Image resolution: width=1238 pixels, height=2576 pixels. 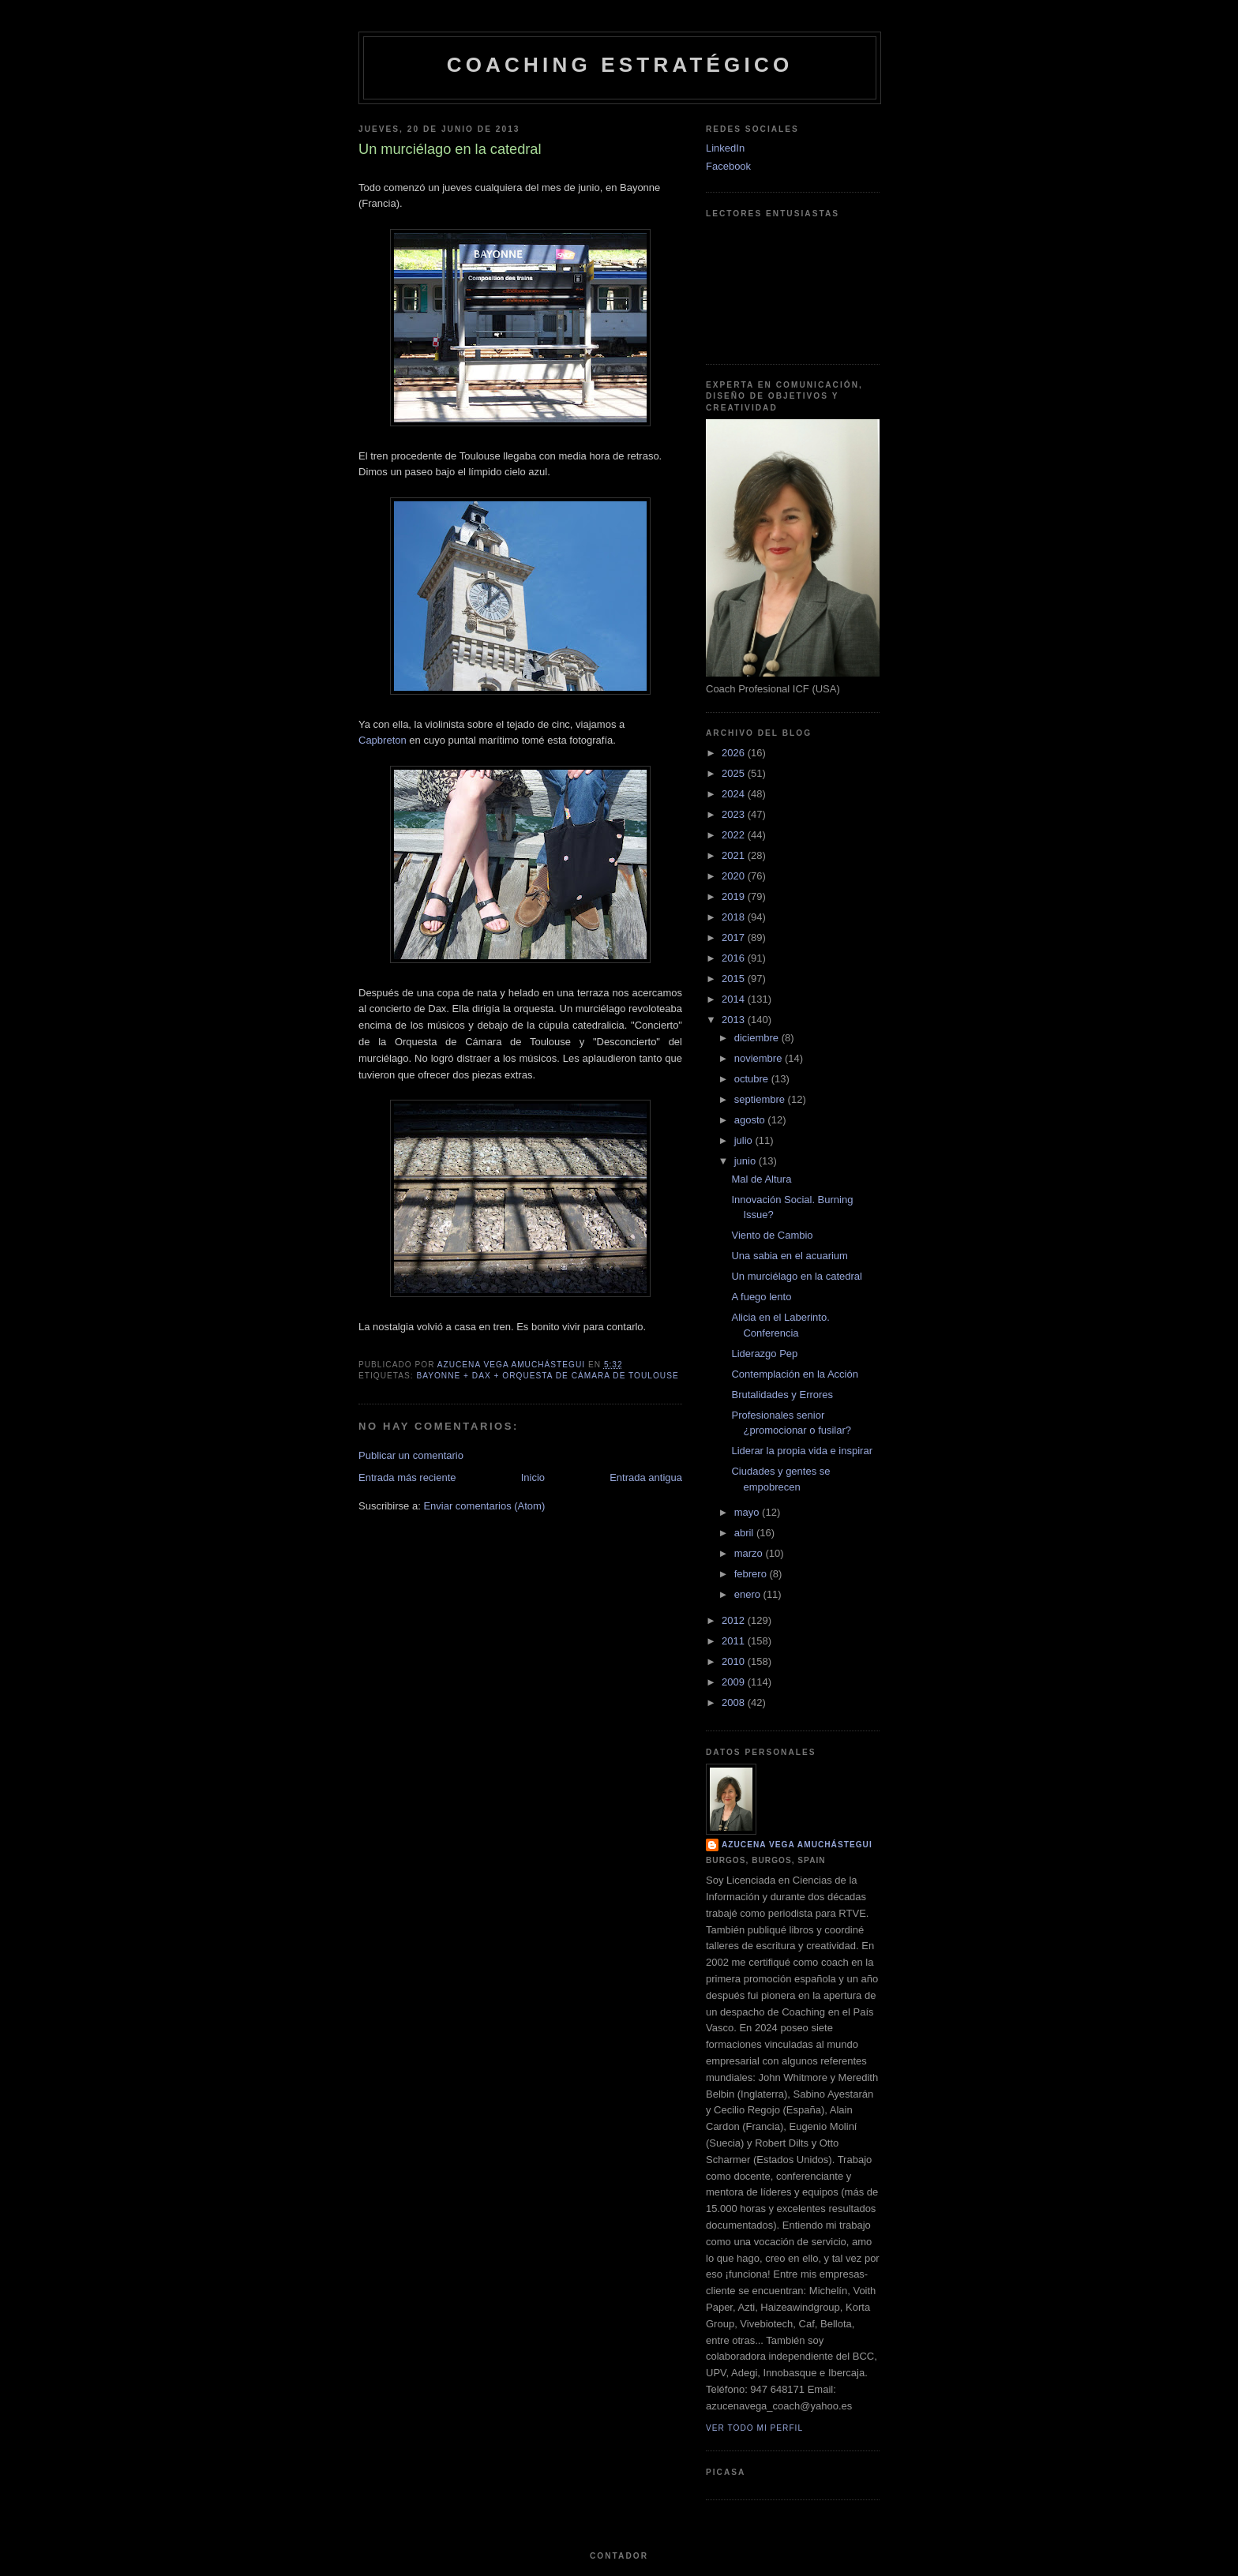 I want to click on Viento de Cambio, so click(x=771, y=1235).